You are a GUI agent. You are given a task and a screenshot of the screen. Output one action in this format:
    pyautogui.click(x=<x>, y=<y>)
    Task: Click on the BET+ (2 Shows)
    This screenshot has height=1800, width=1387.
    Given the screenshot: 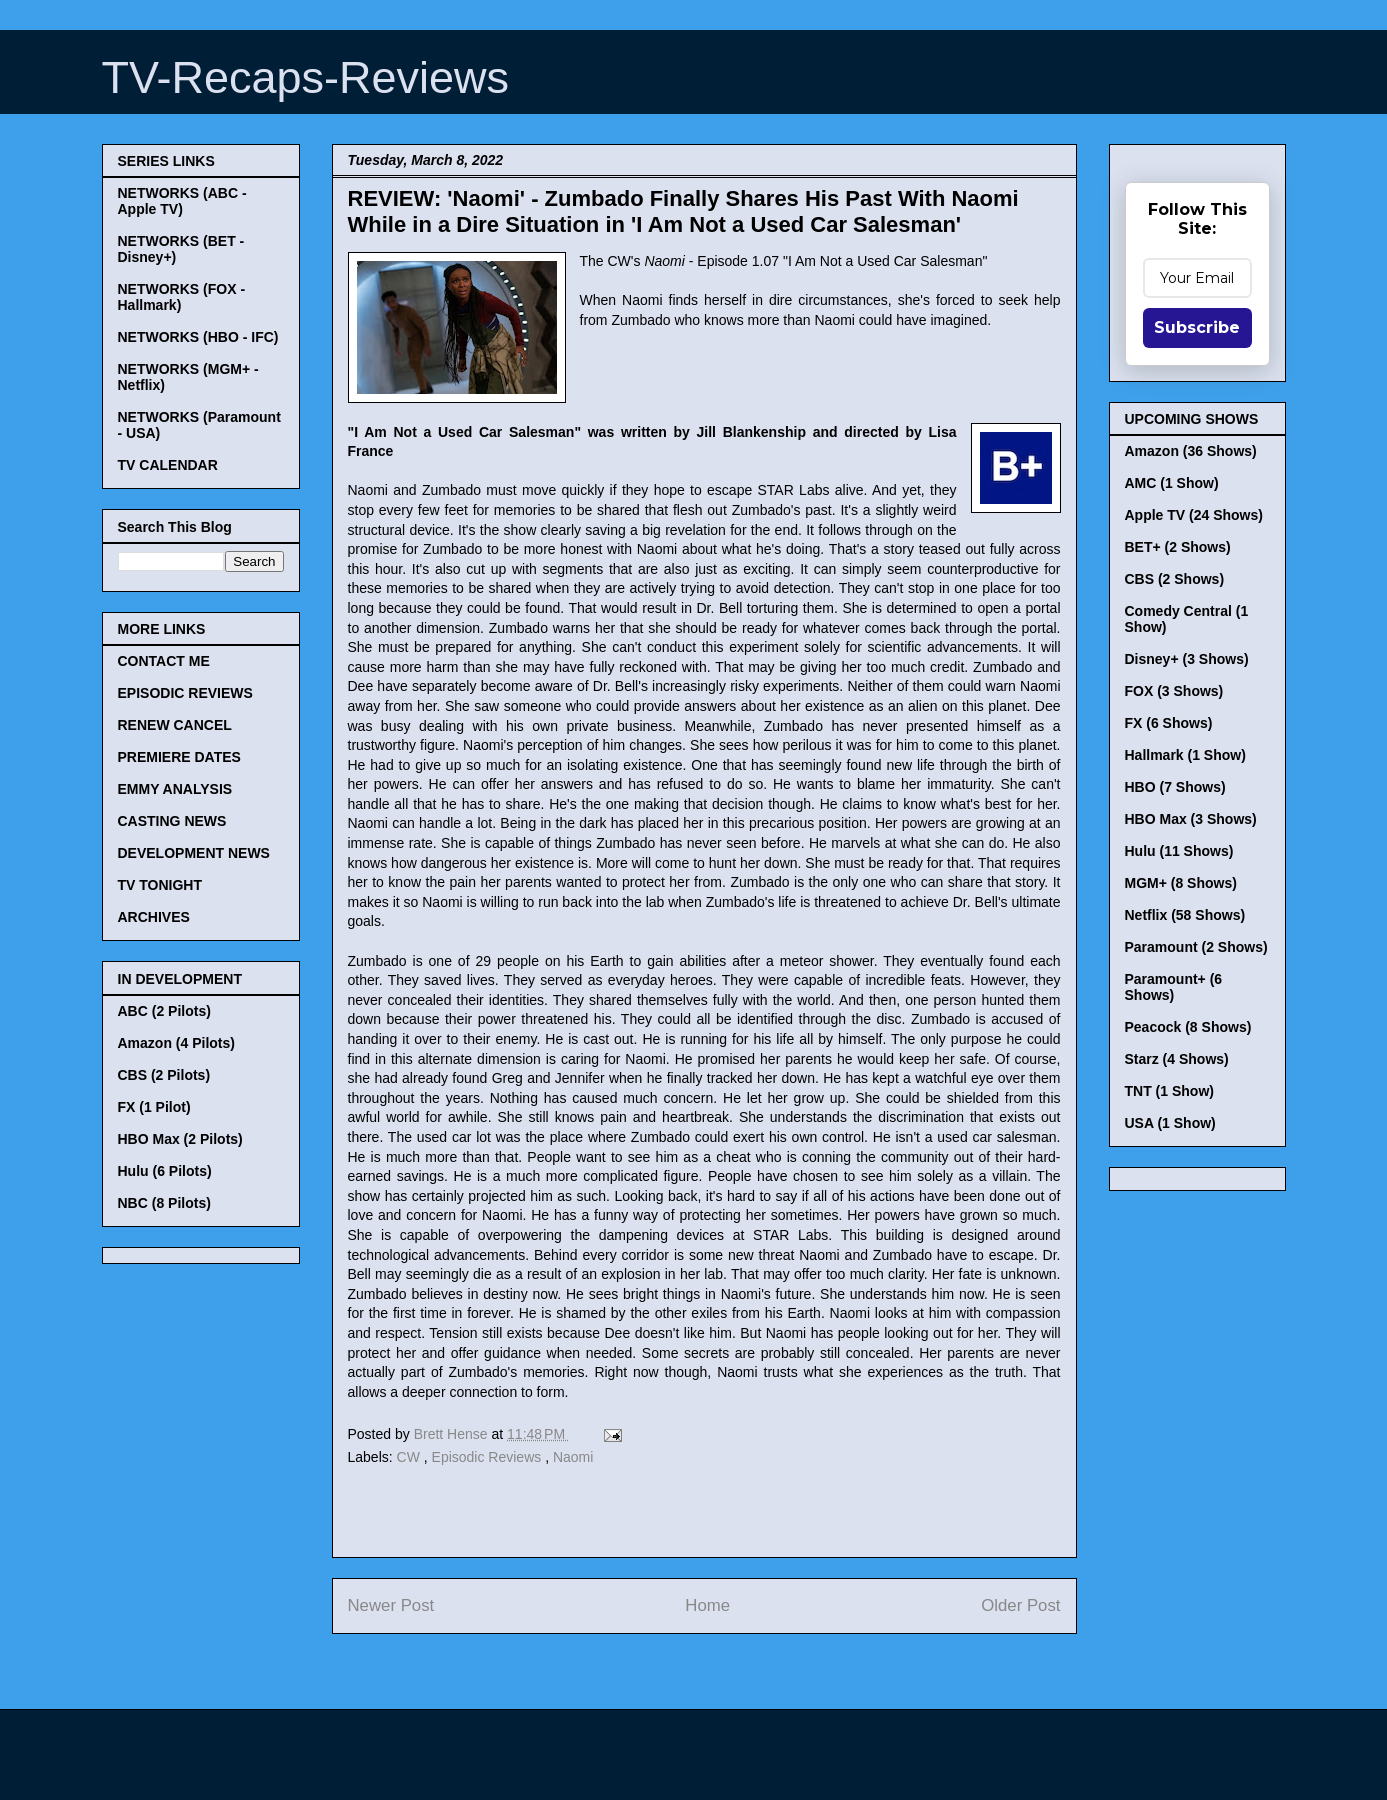 What is the action you would take?
    pyautogui.click(x=1178, y=547)
    